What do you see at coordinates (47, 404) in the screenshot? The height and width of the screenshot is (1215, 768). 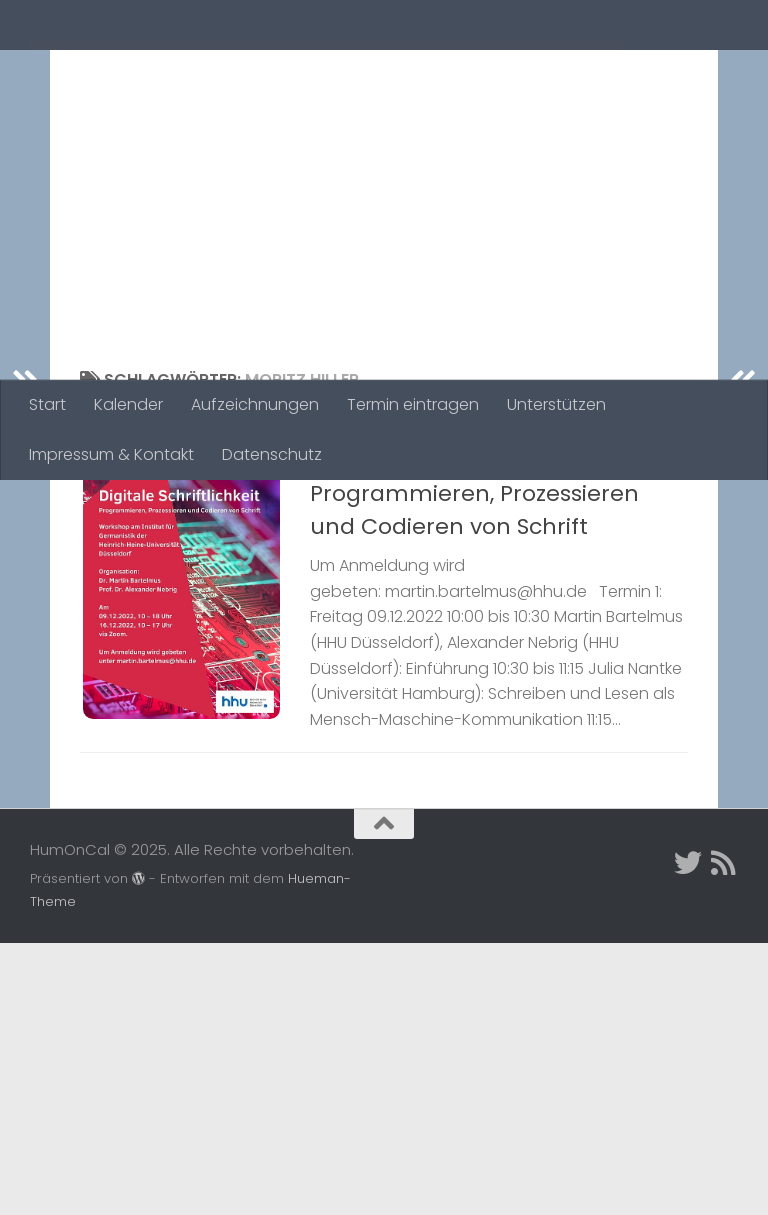 I see `Start` at bounding box center [47, 404].